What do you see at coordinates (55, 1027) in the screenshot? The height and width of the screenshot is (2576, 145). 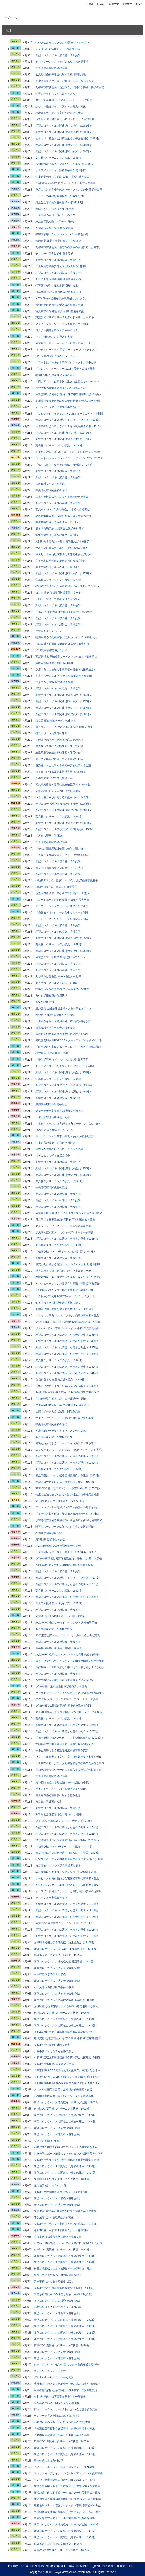 I see `都議会議事堂弁当販売の営業開始` at bounding box center [55, 1027].